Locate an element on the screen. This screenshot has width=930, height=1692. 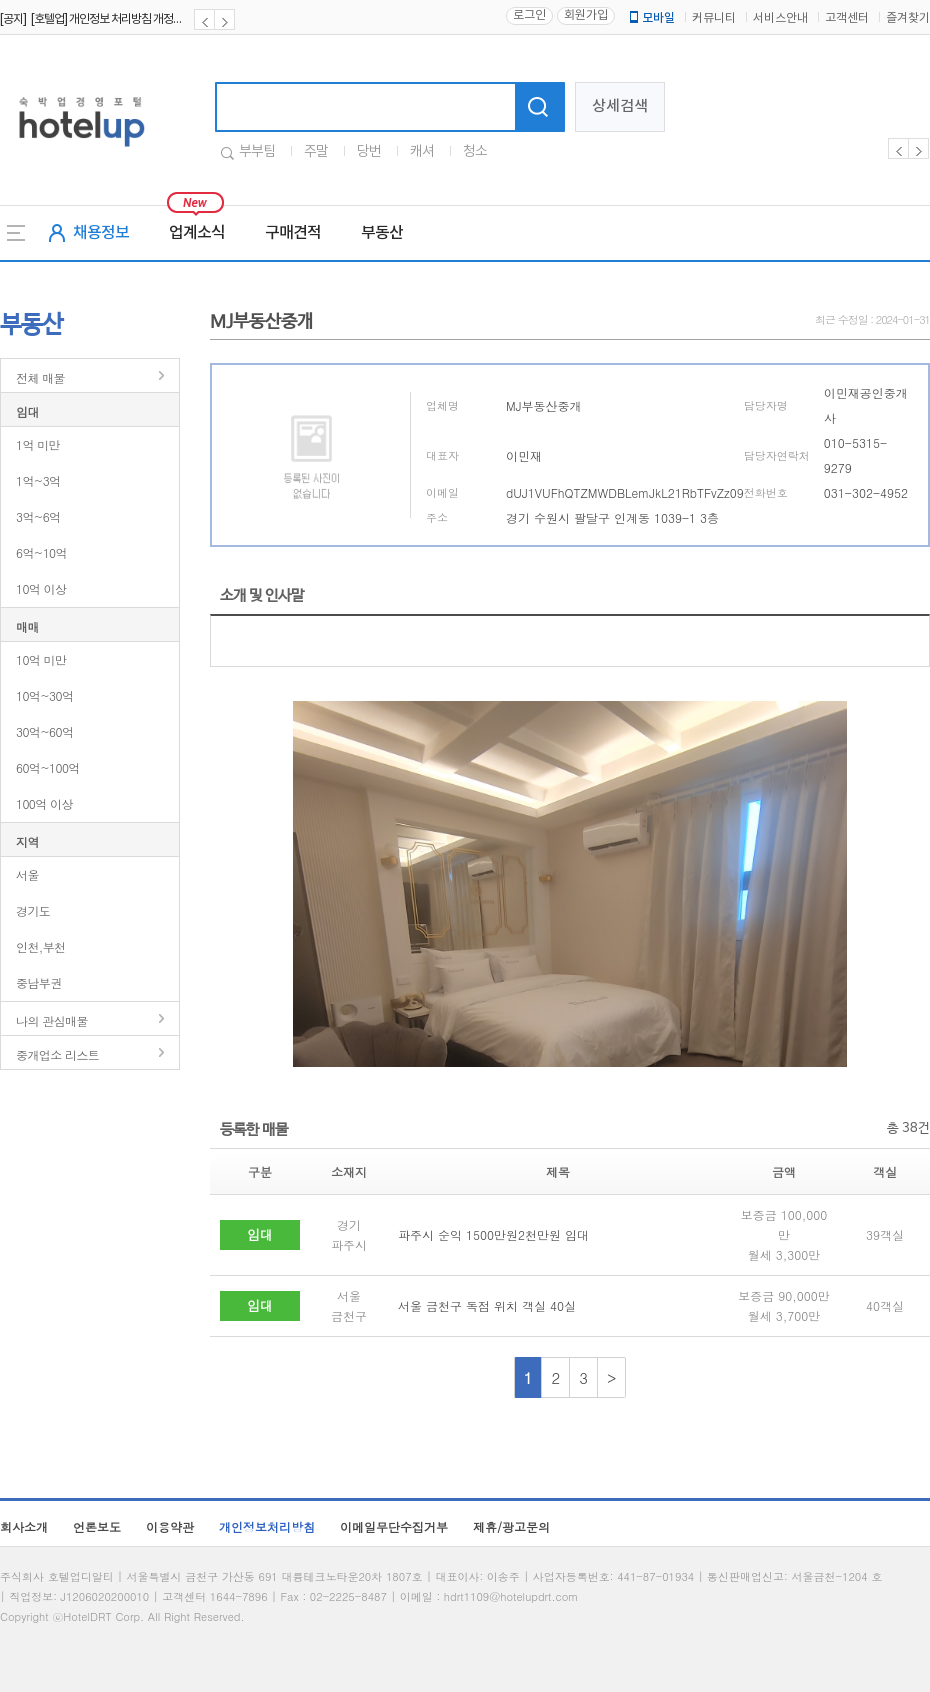
100억 이상 is located at coordinates (44, 803).